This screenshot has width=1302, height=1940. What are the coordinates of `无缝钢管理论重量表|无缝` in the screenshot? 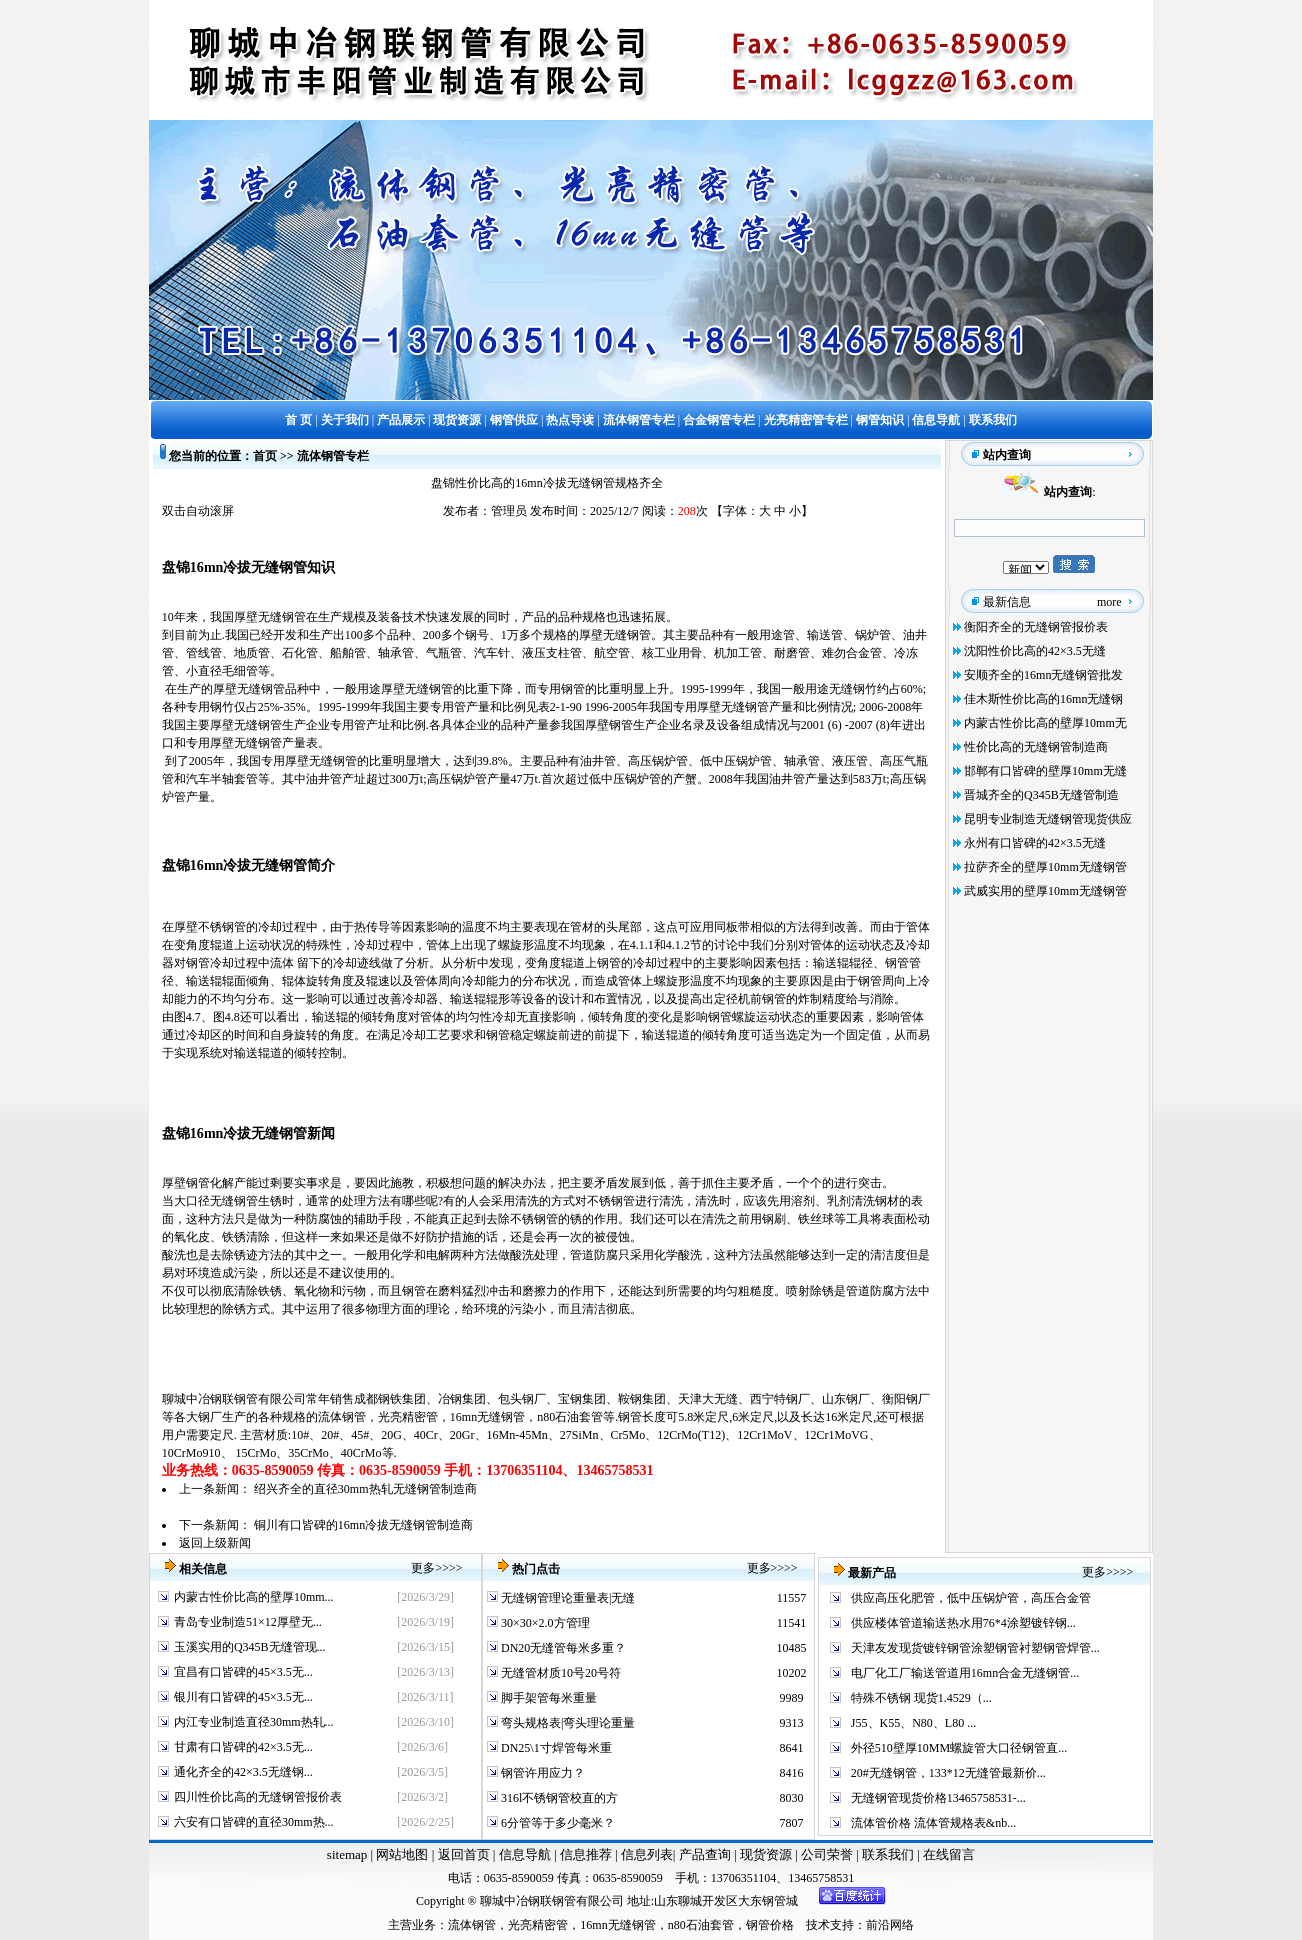 It's located at (566, 1598).